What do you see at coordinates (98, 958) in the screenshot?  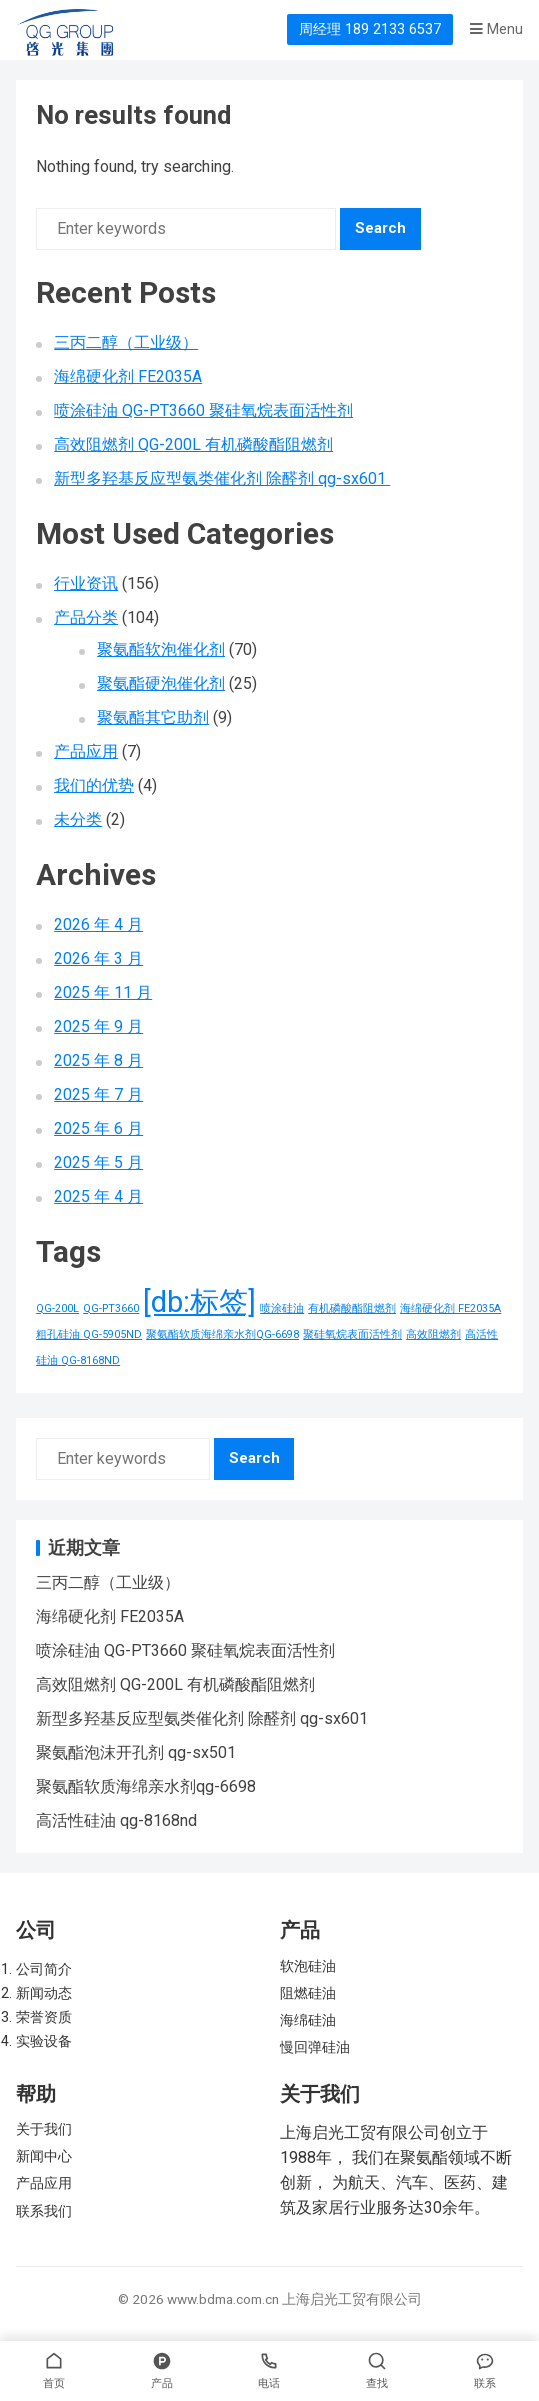 I see `2026 年 3 月` at bounding box center [98, 958].